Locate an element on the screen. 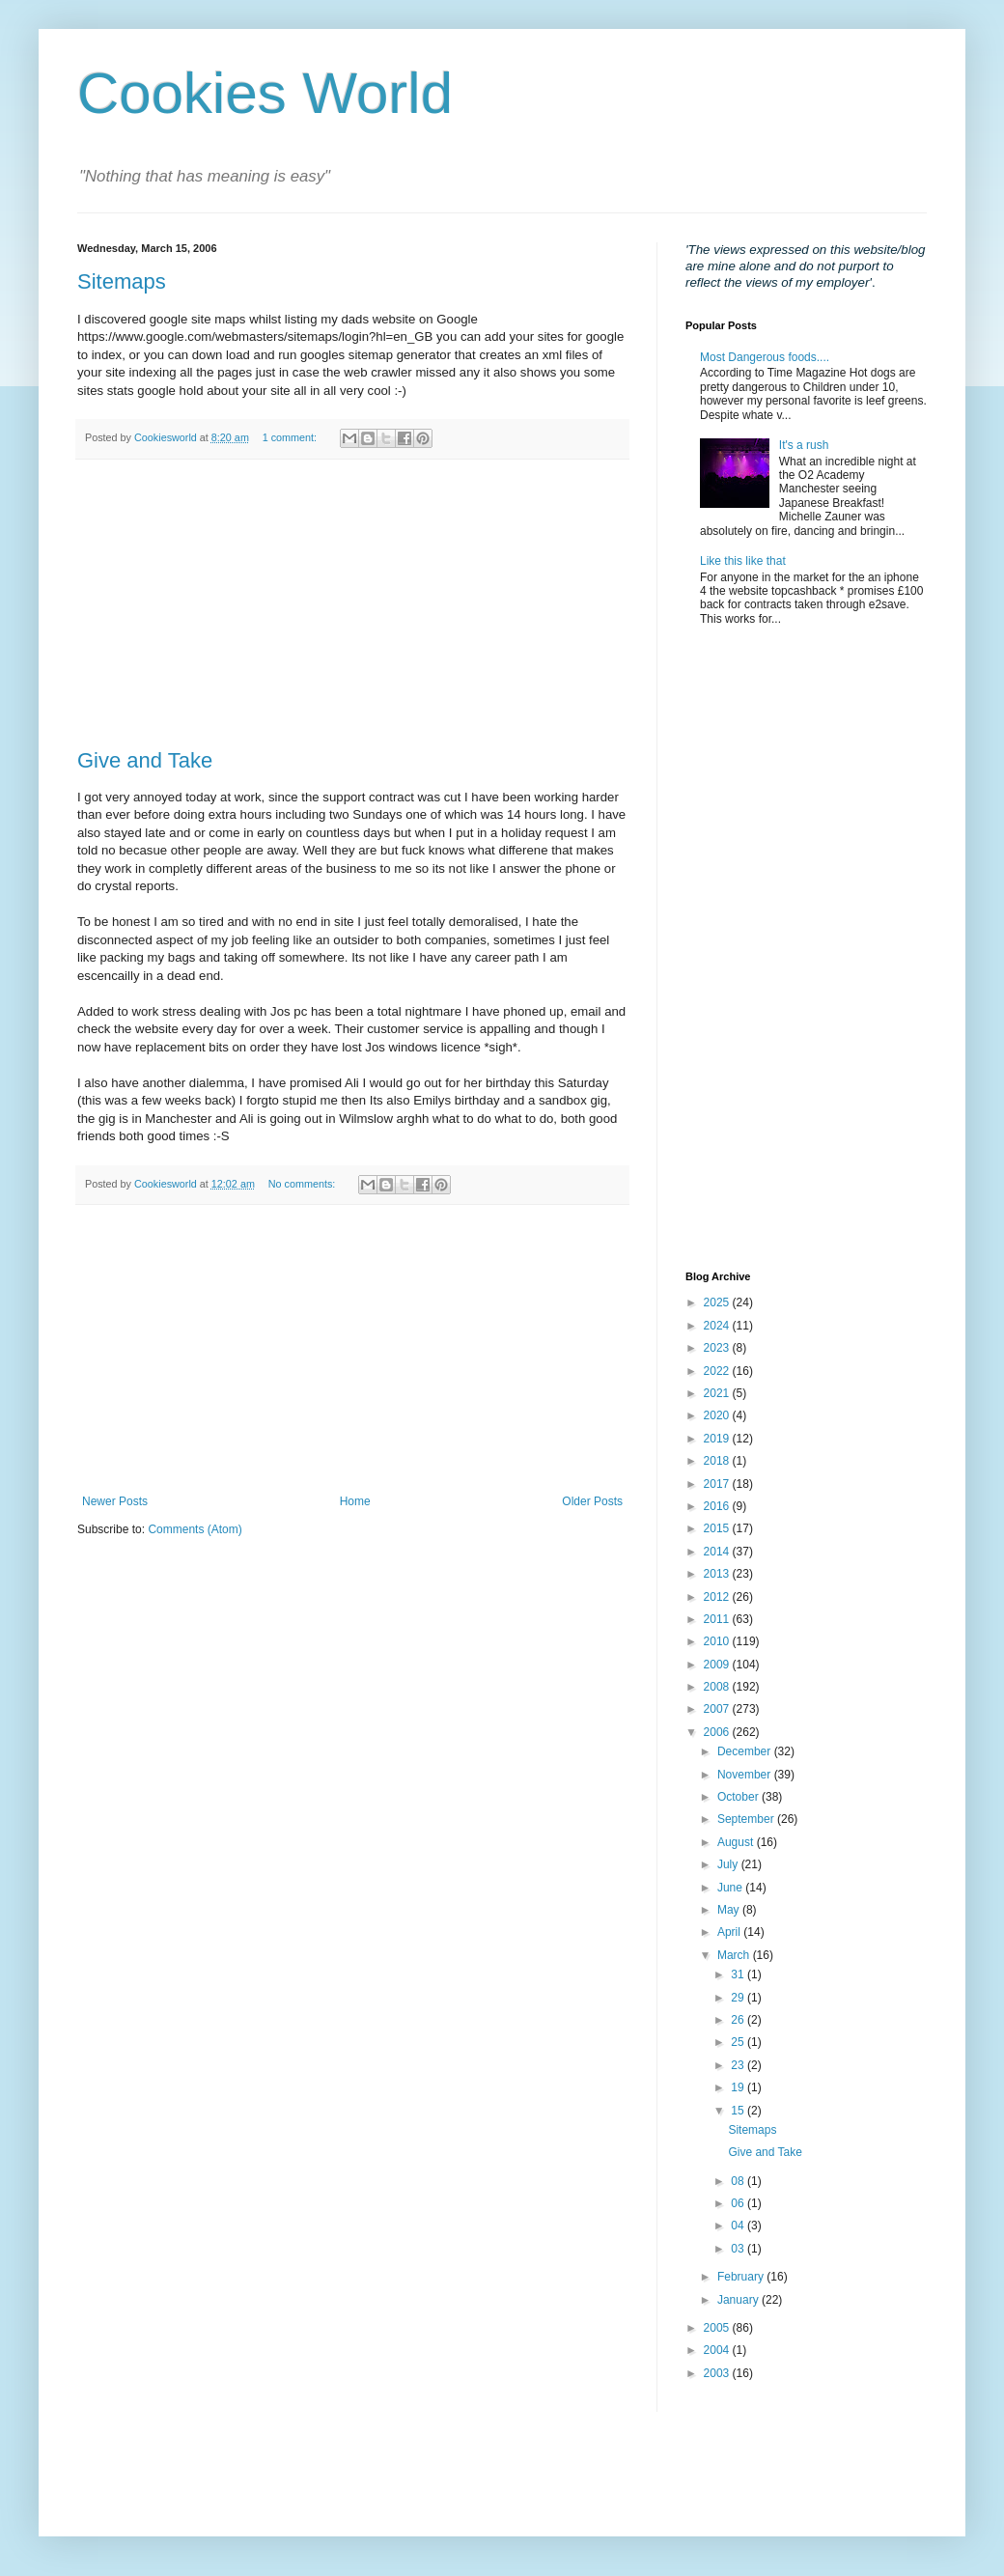  2007 is located at coordinates (718, 1709).